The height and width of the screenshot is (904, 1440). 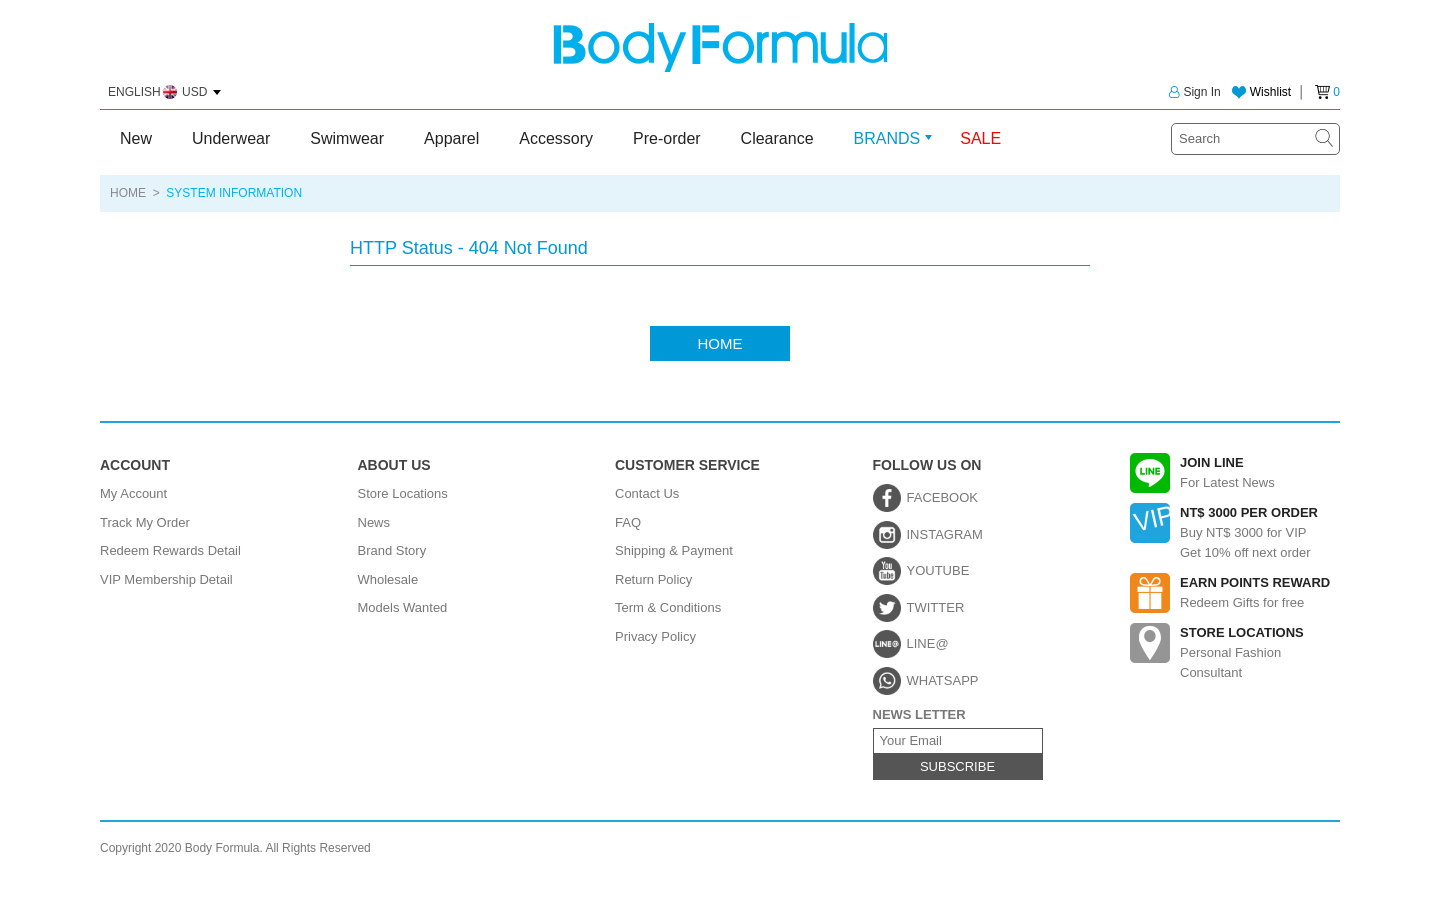 What do you see at coordinates (1235, 531) in the screenshot?
I see `Buy NT$ 3000 for VIPGet 10% off next order` at bounding box center [1235, 531].